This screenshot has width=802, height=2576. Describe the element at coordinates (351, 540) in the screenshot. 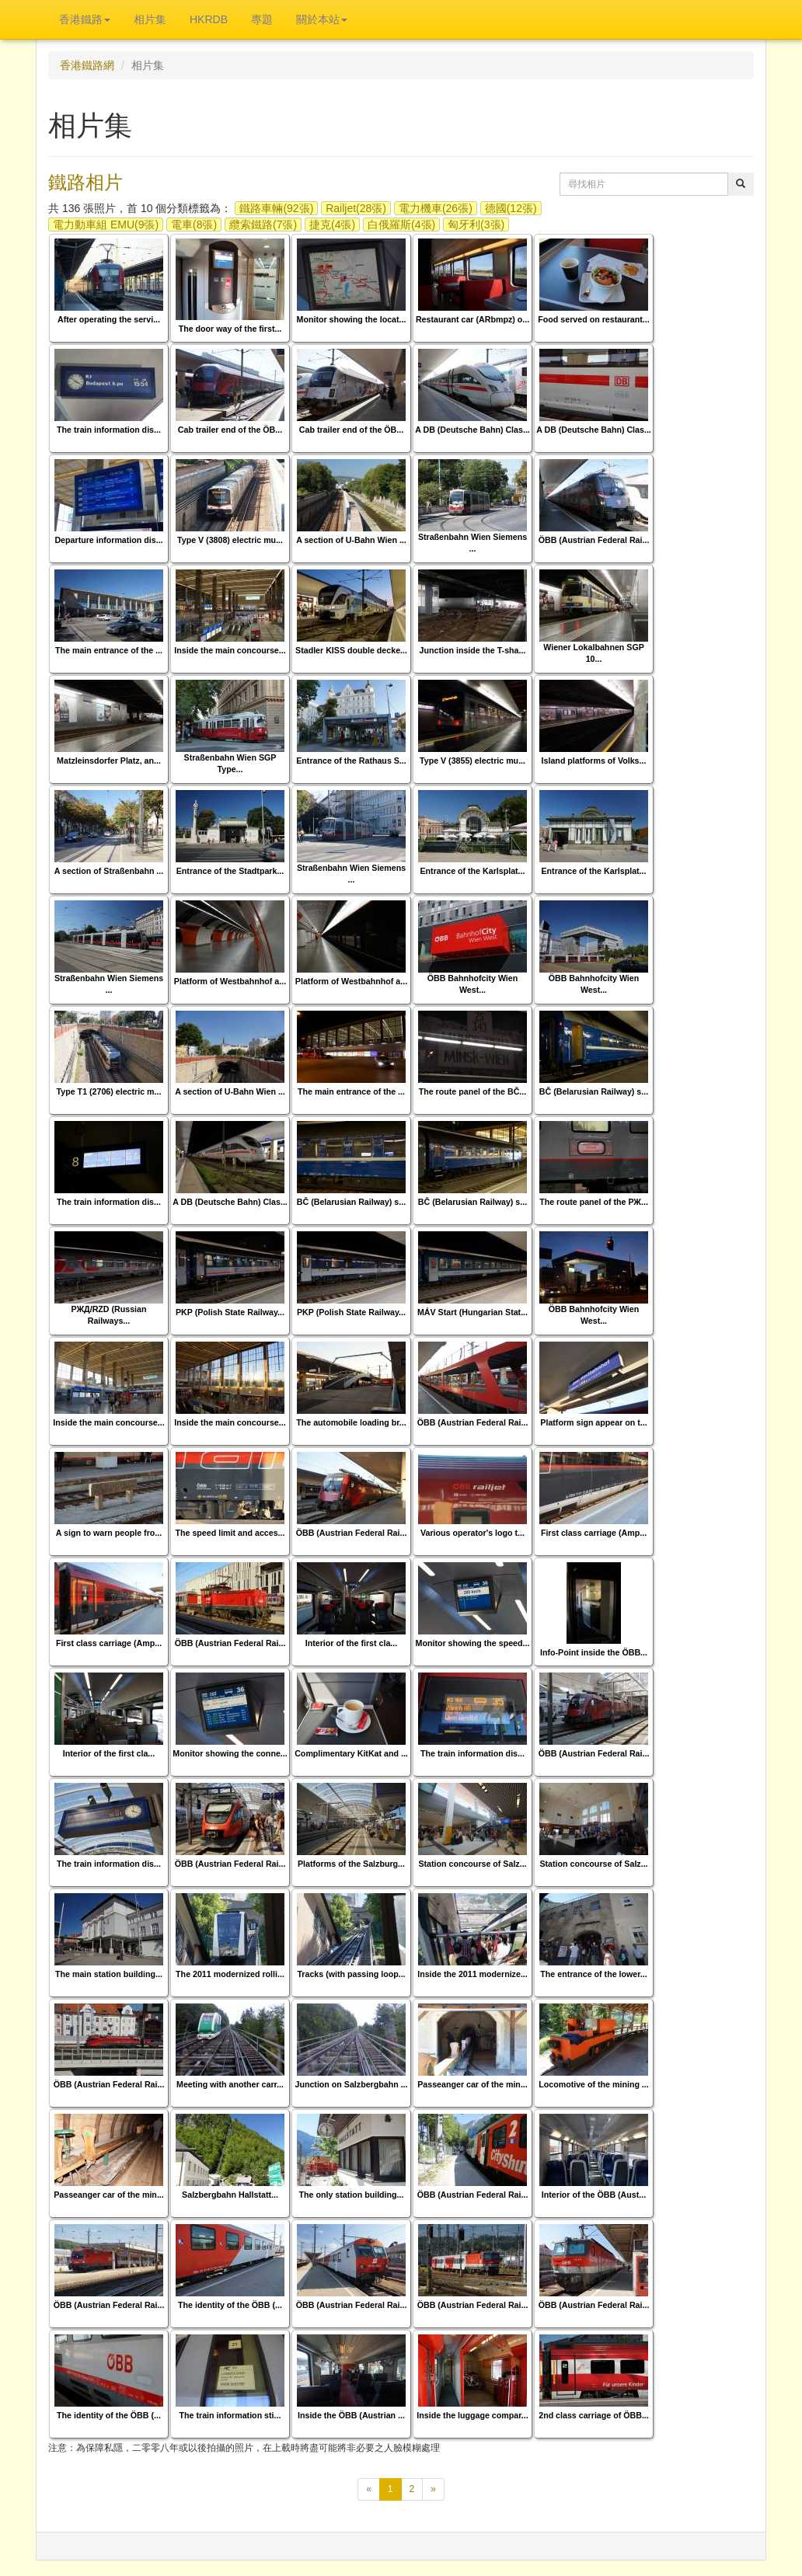

I see `A section of U-Bahn Wien ...` at that location.